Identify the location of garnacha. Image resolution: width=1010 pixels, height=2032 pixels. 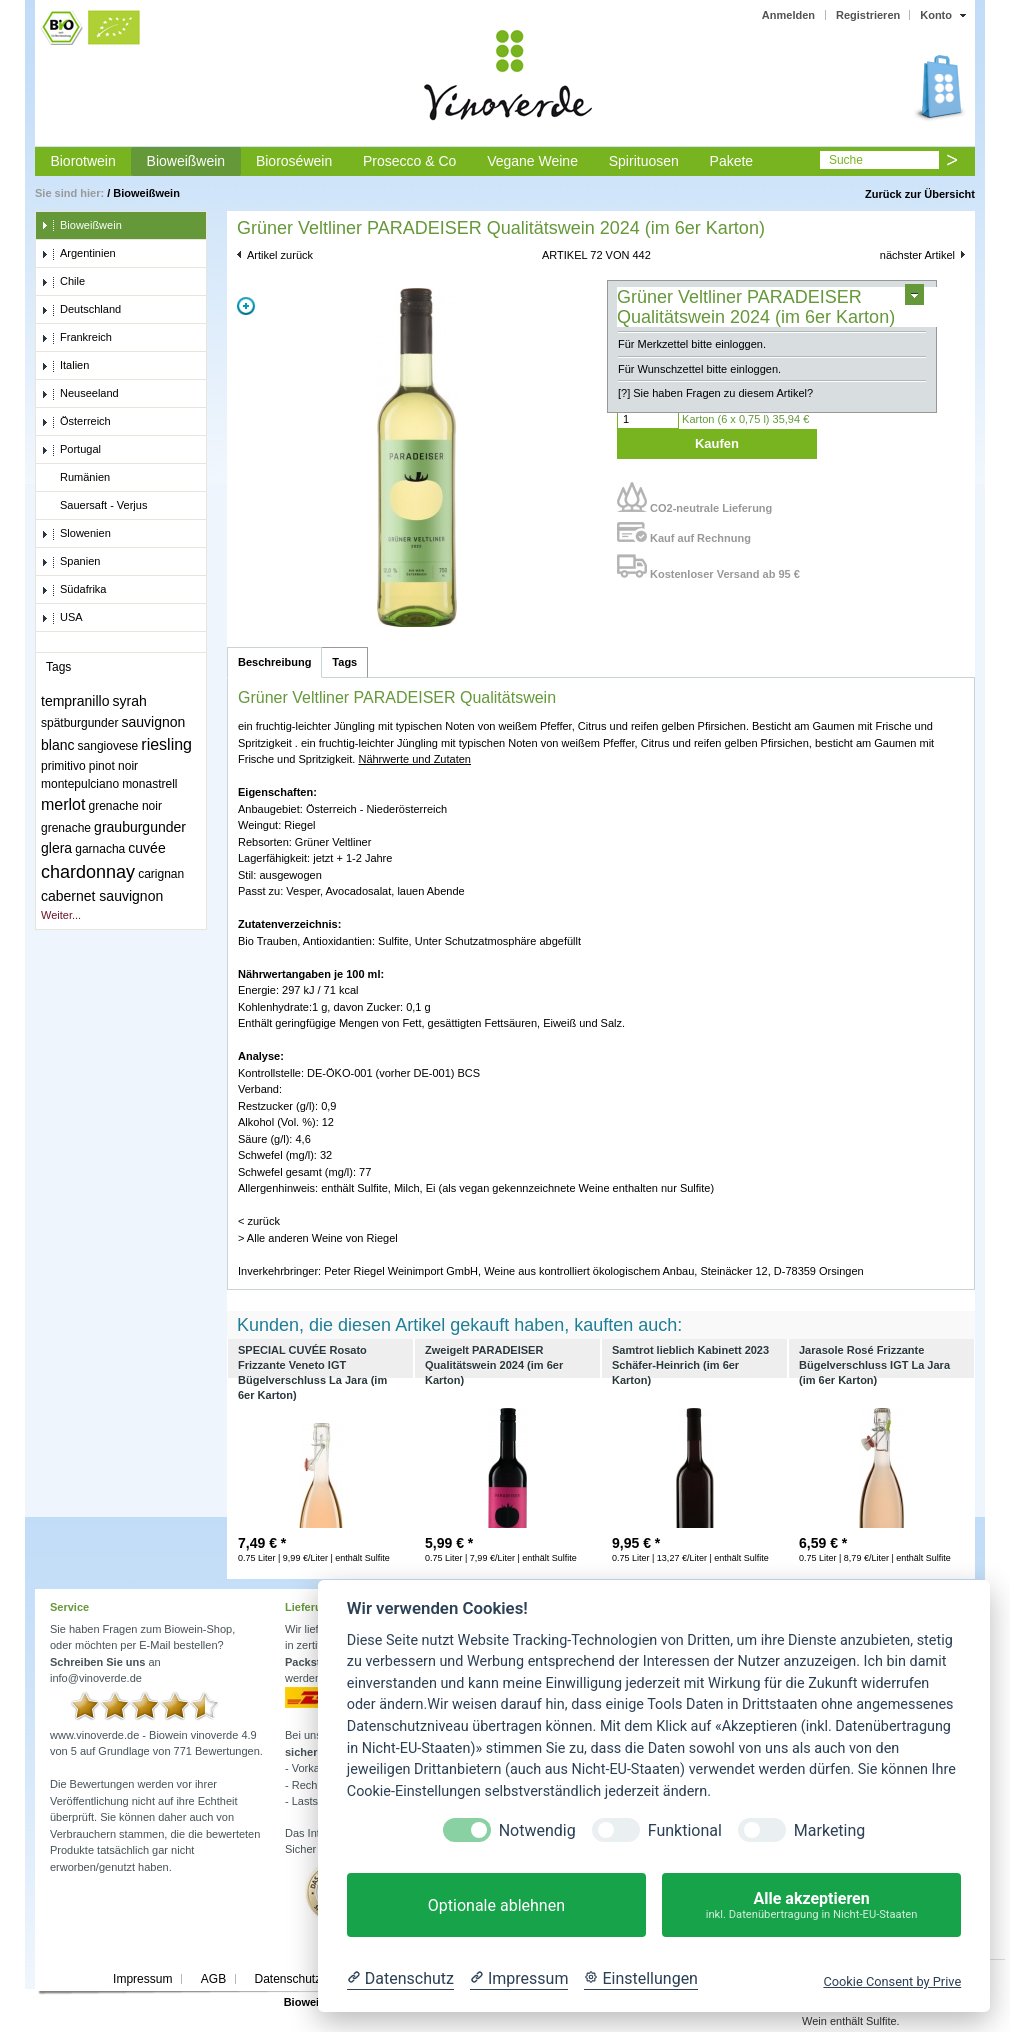
(100, 849).